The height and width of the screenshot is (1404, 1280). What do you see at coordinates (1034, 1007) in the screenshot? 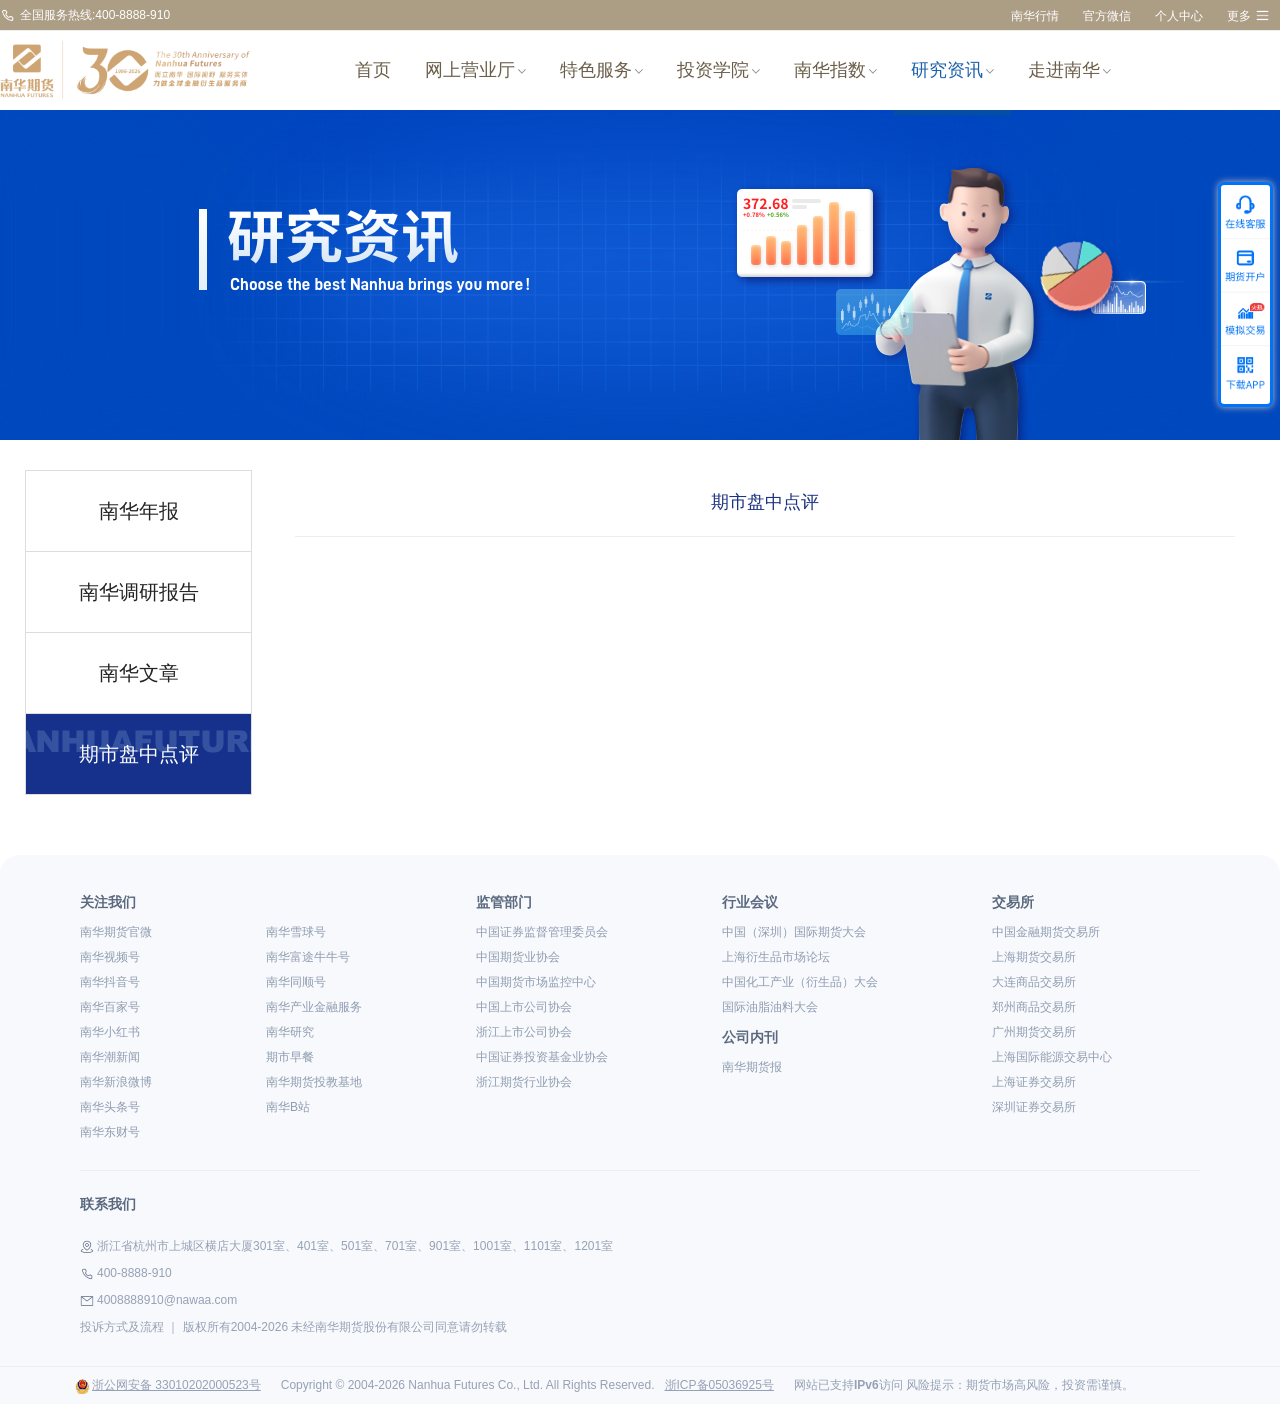
I see `郑州商品交易所` at bounding box center [1034, 1007].